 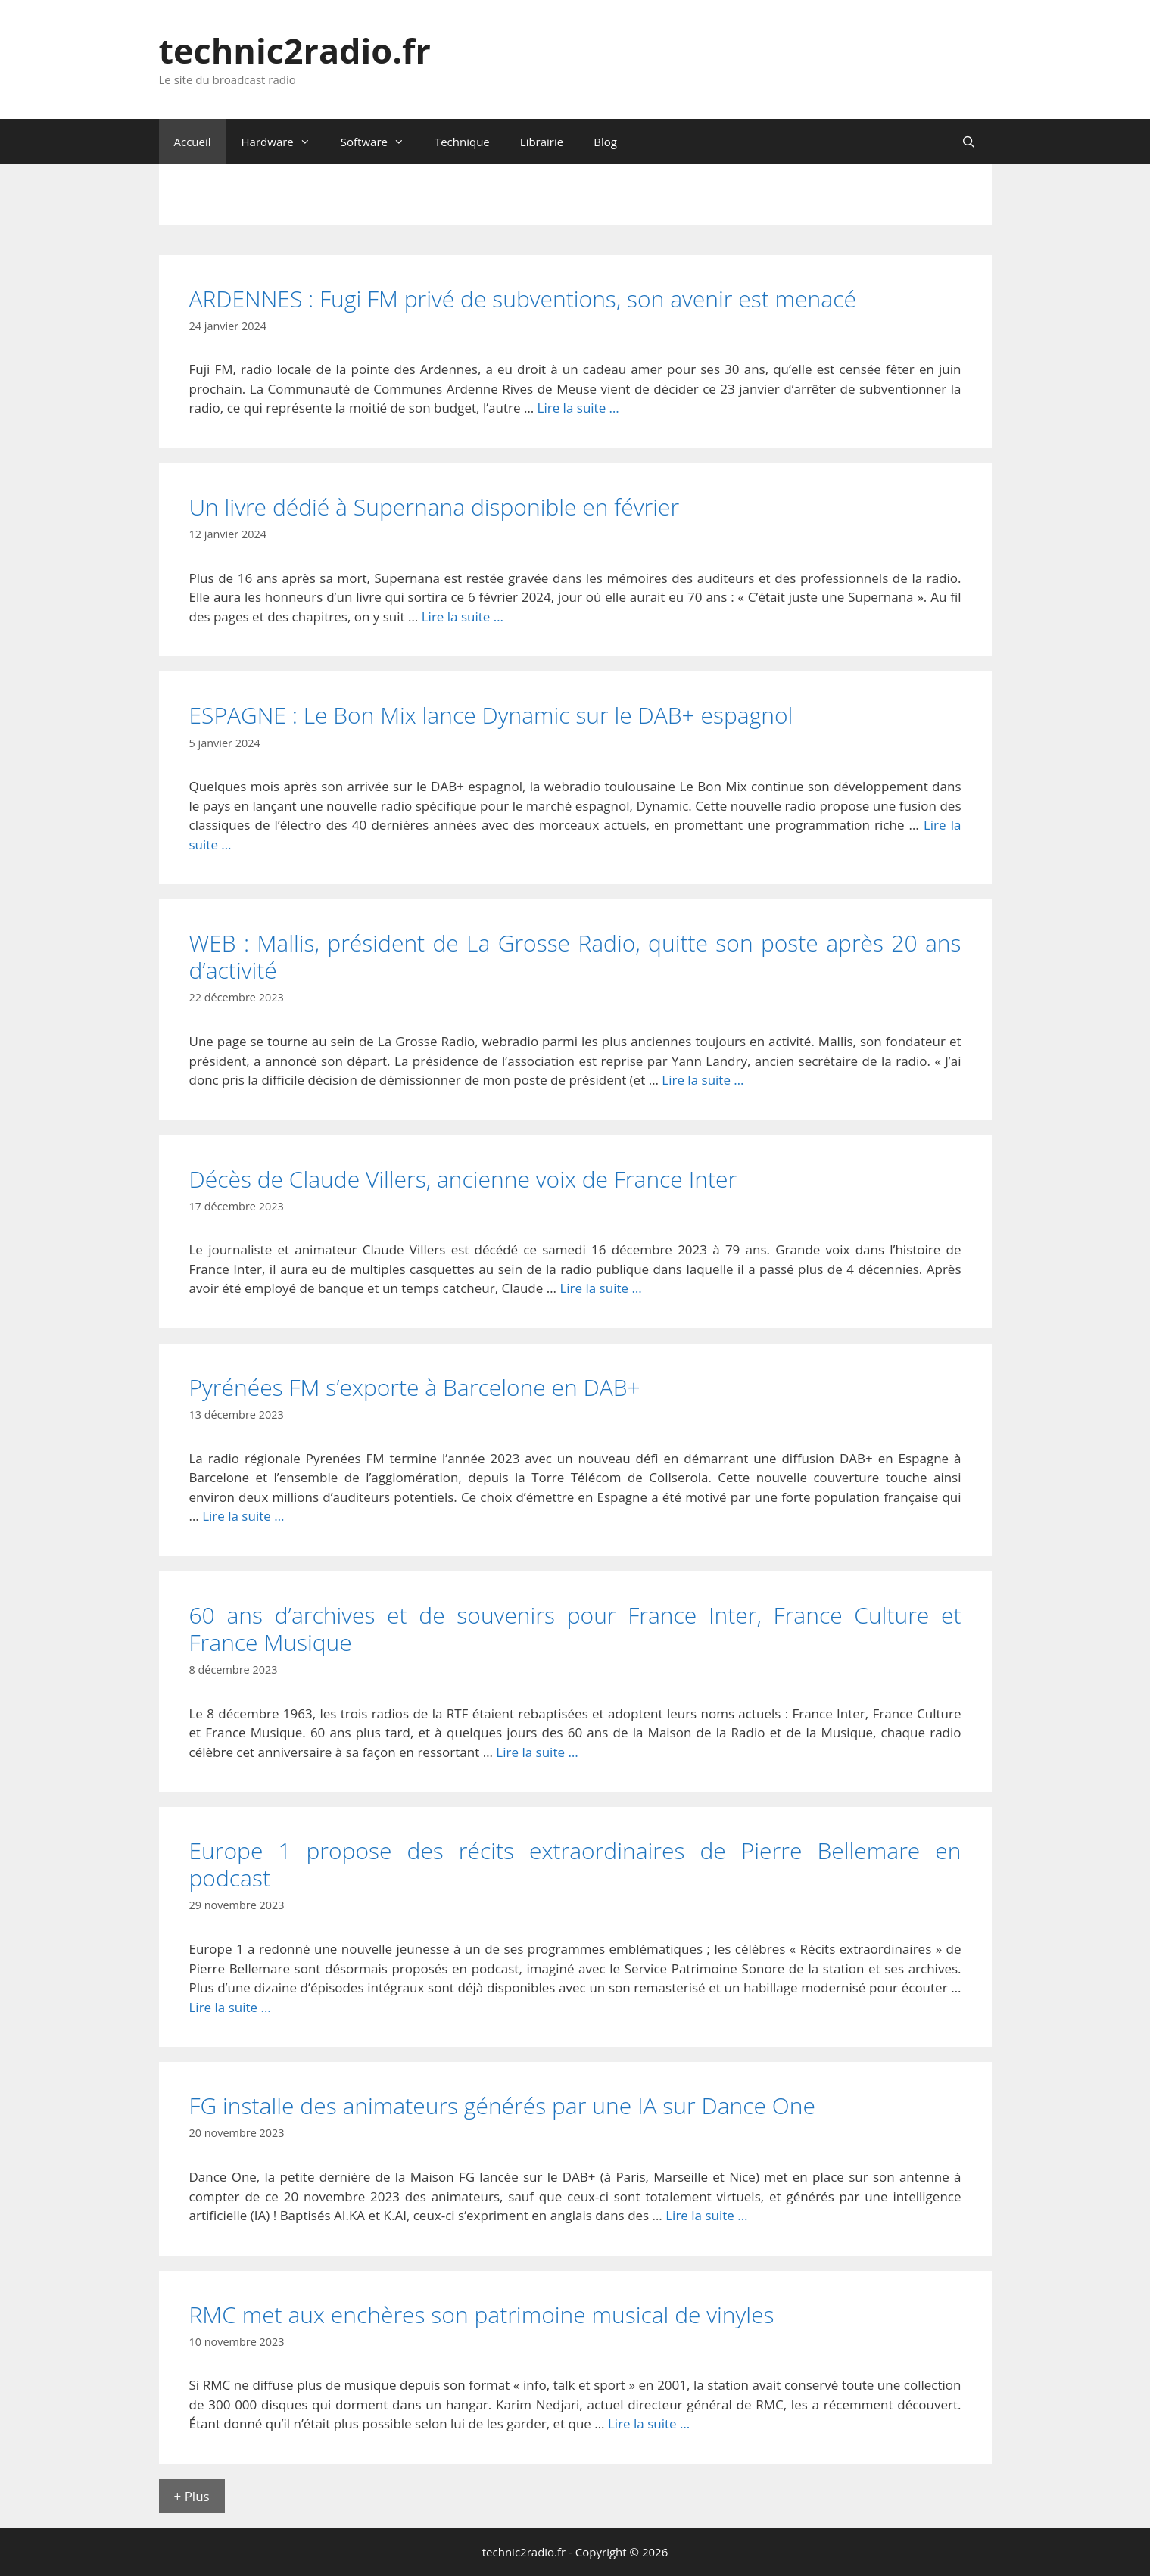 What do you see at coordinates (600, 1288) in the screenshot?
I see `Lire la suite … [En savoir plus sur Décès de Claude Villers, ancienne voix de France Inter]` at bounding box center [600, 1288].